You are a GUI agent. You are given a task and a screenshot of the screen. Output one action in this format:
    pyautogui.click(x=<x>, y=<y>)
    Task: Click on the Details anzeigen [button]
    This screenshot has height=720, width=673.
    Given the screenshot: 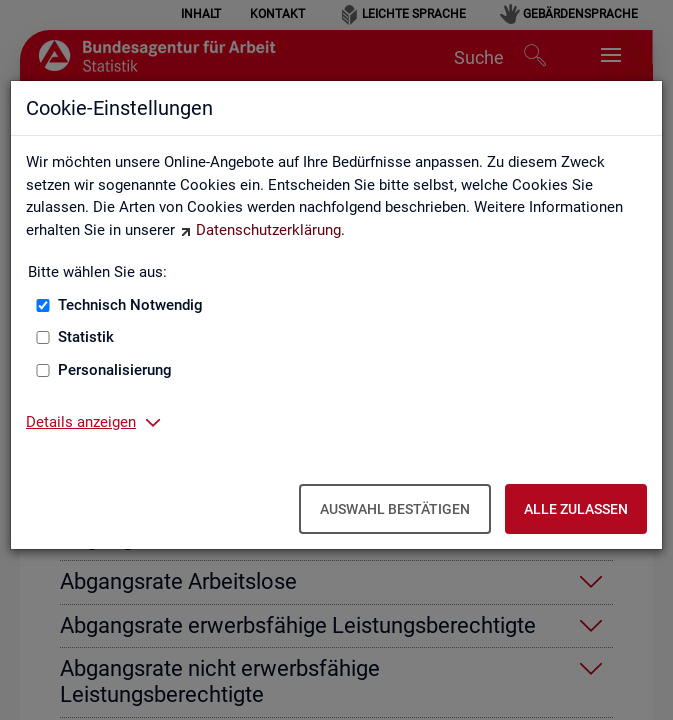 What is the action you would take?
    pyautogui.click(x=81, y=422)
    